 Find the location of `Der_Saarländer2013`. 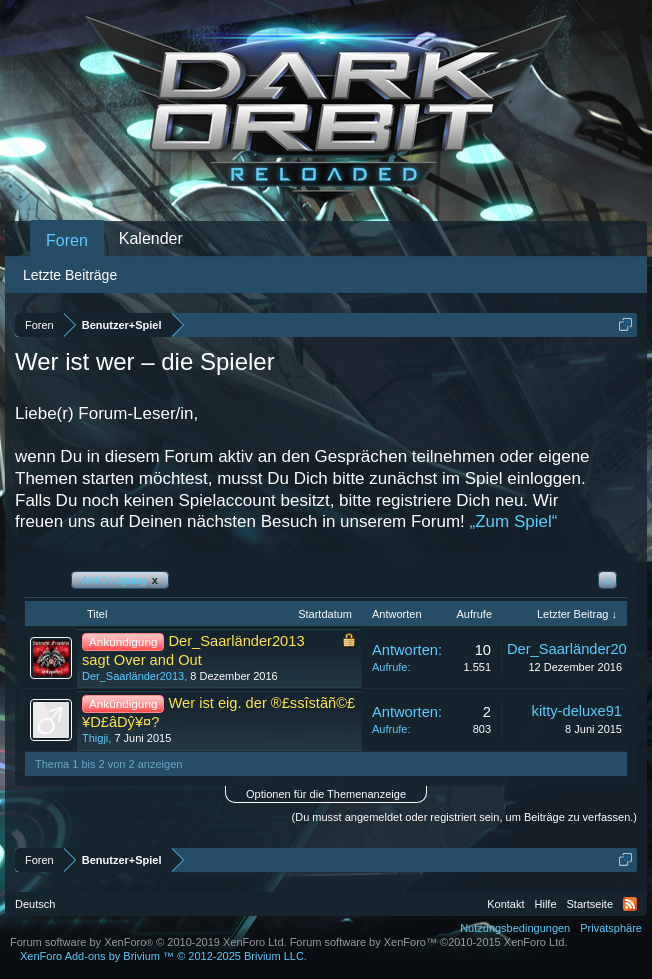

Der_Saarländer2013 is located at coordinates (133, 676).